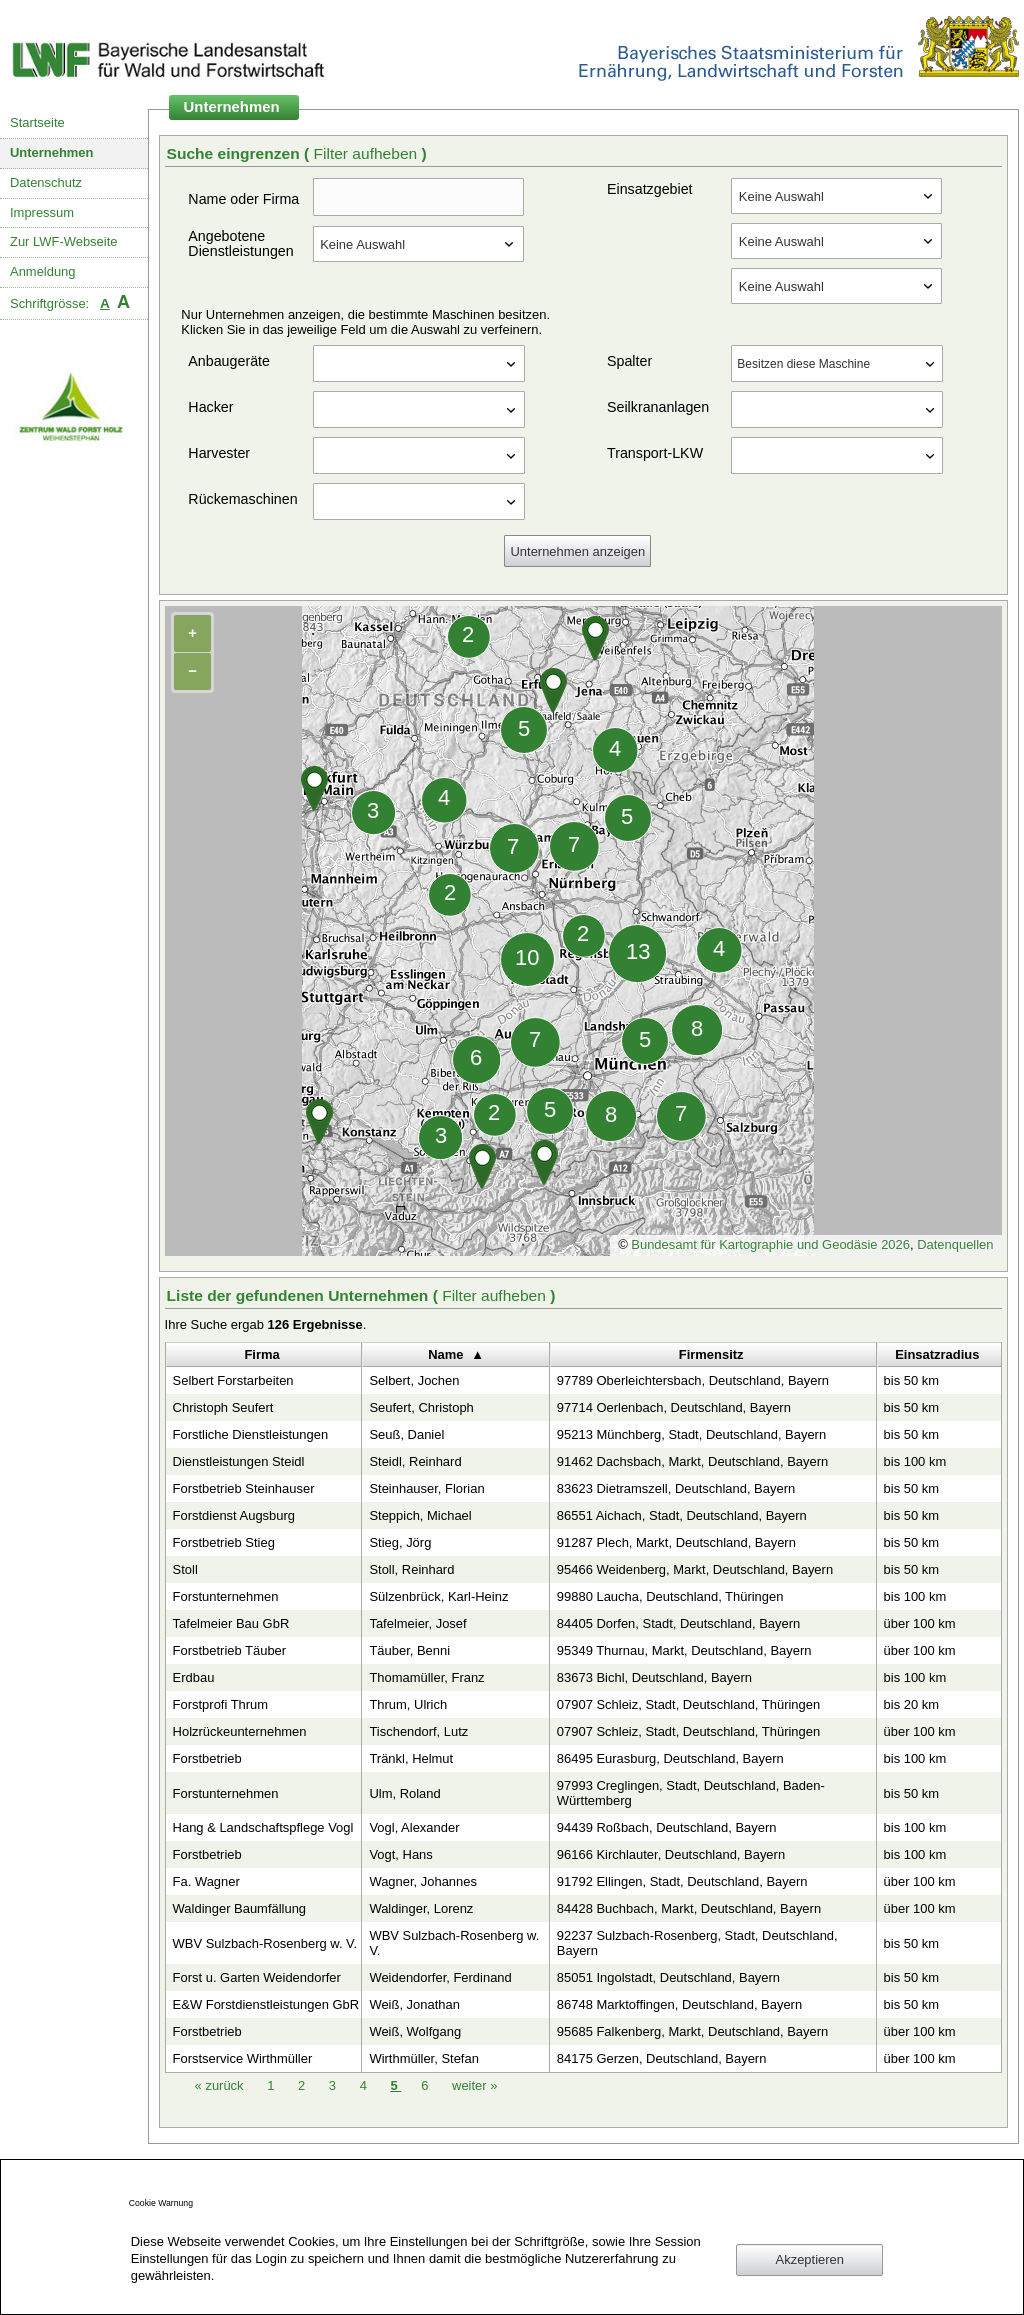 This screenshot has height=2315, width=1024. I want to click on 91792 Ellingen, Stadt, Deutschland, Bayern, so click(682, 1881).